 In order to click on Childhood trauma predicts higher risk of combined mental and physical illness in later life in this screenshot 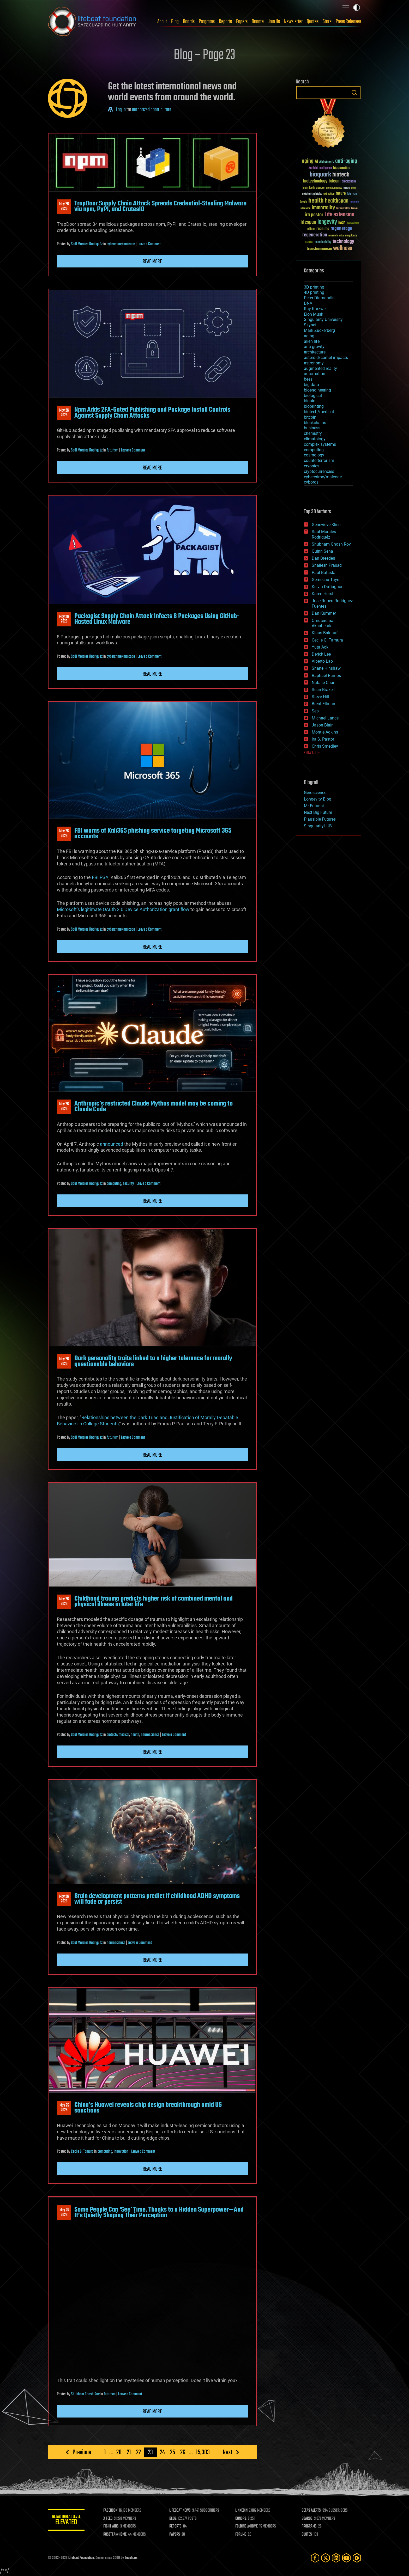, I will do `click(153, 1602)`.